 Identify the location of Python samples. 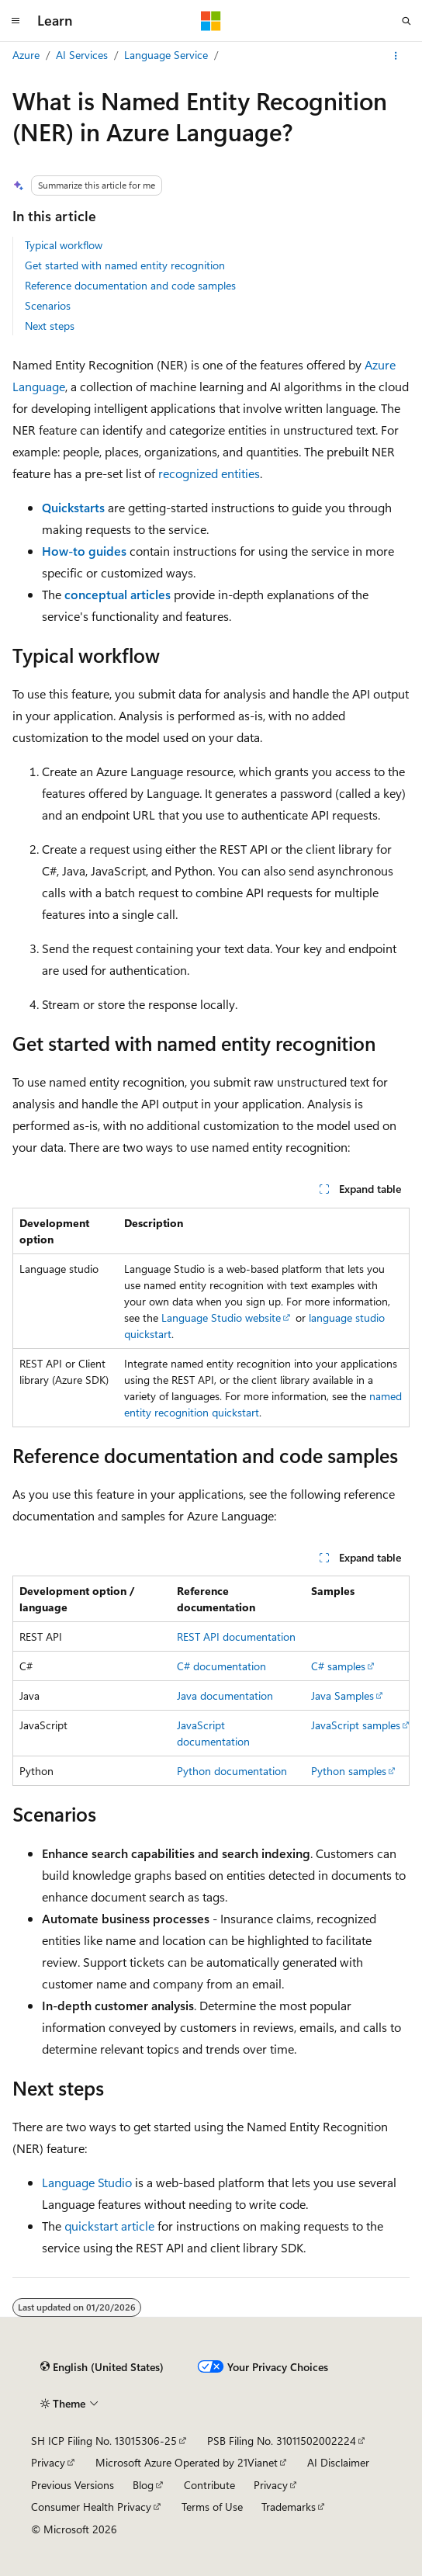
(348, 1770).